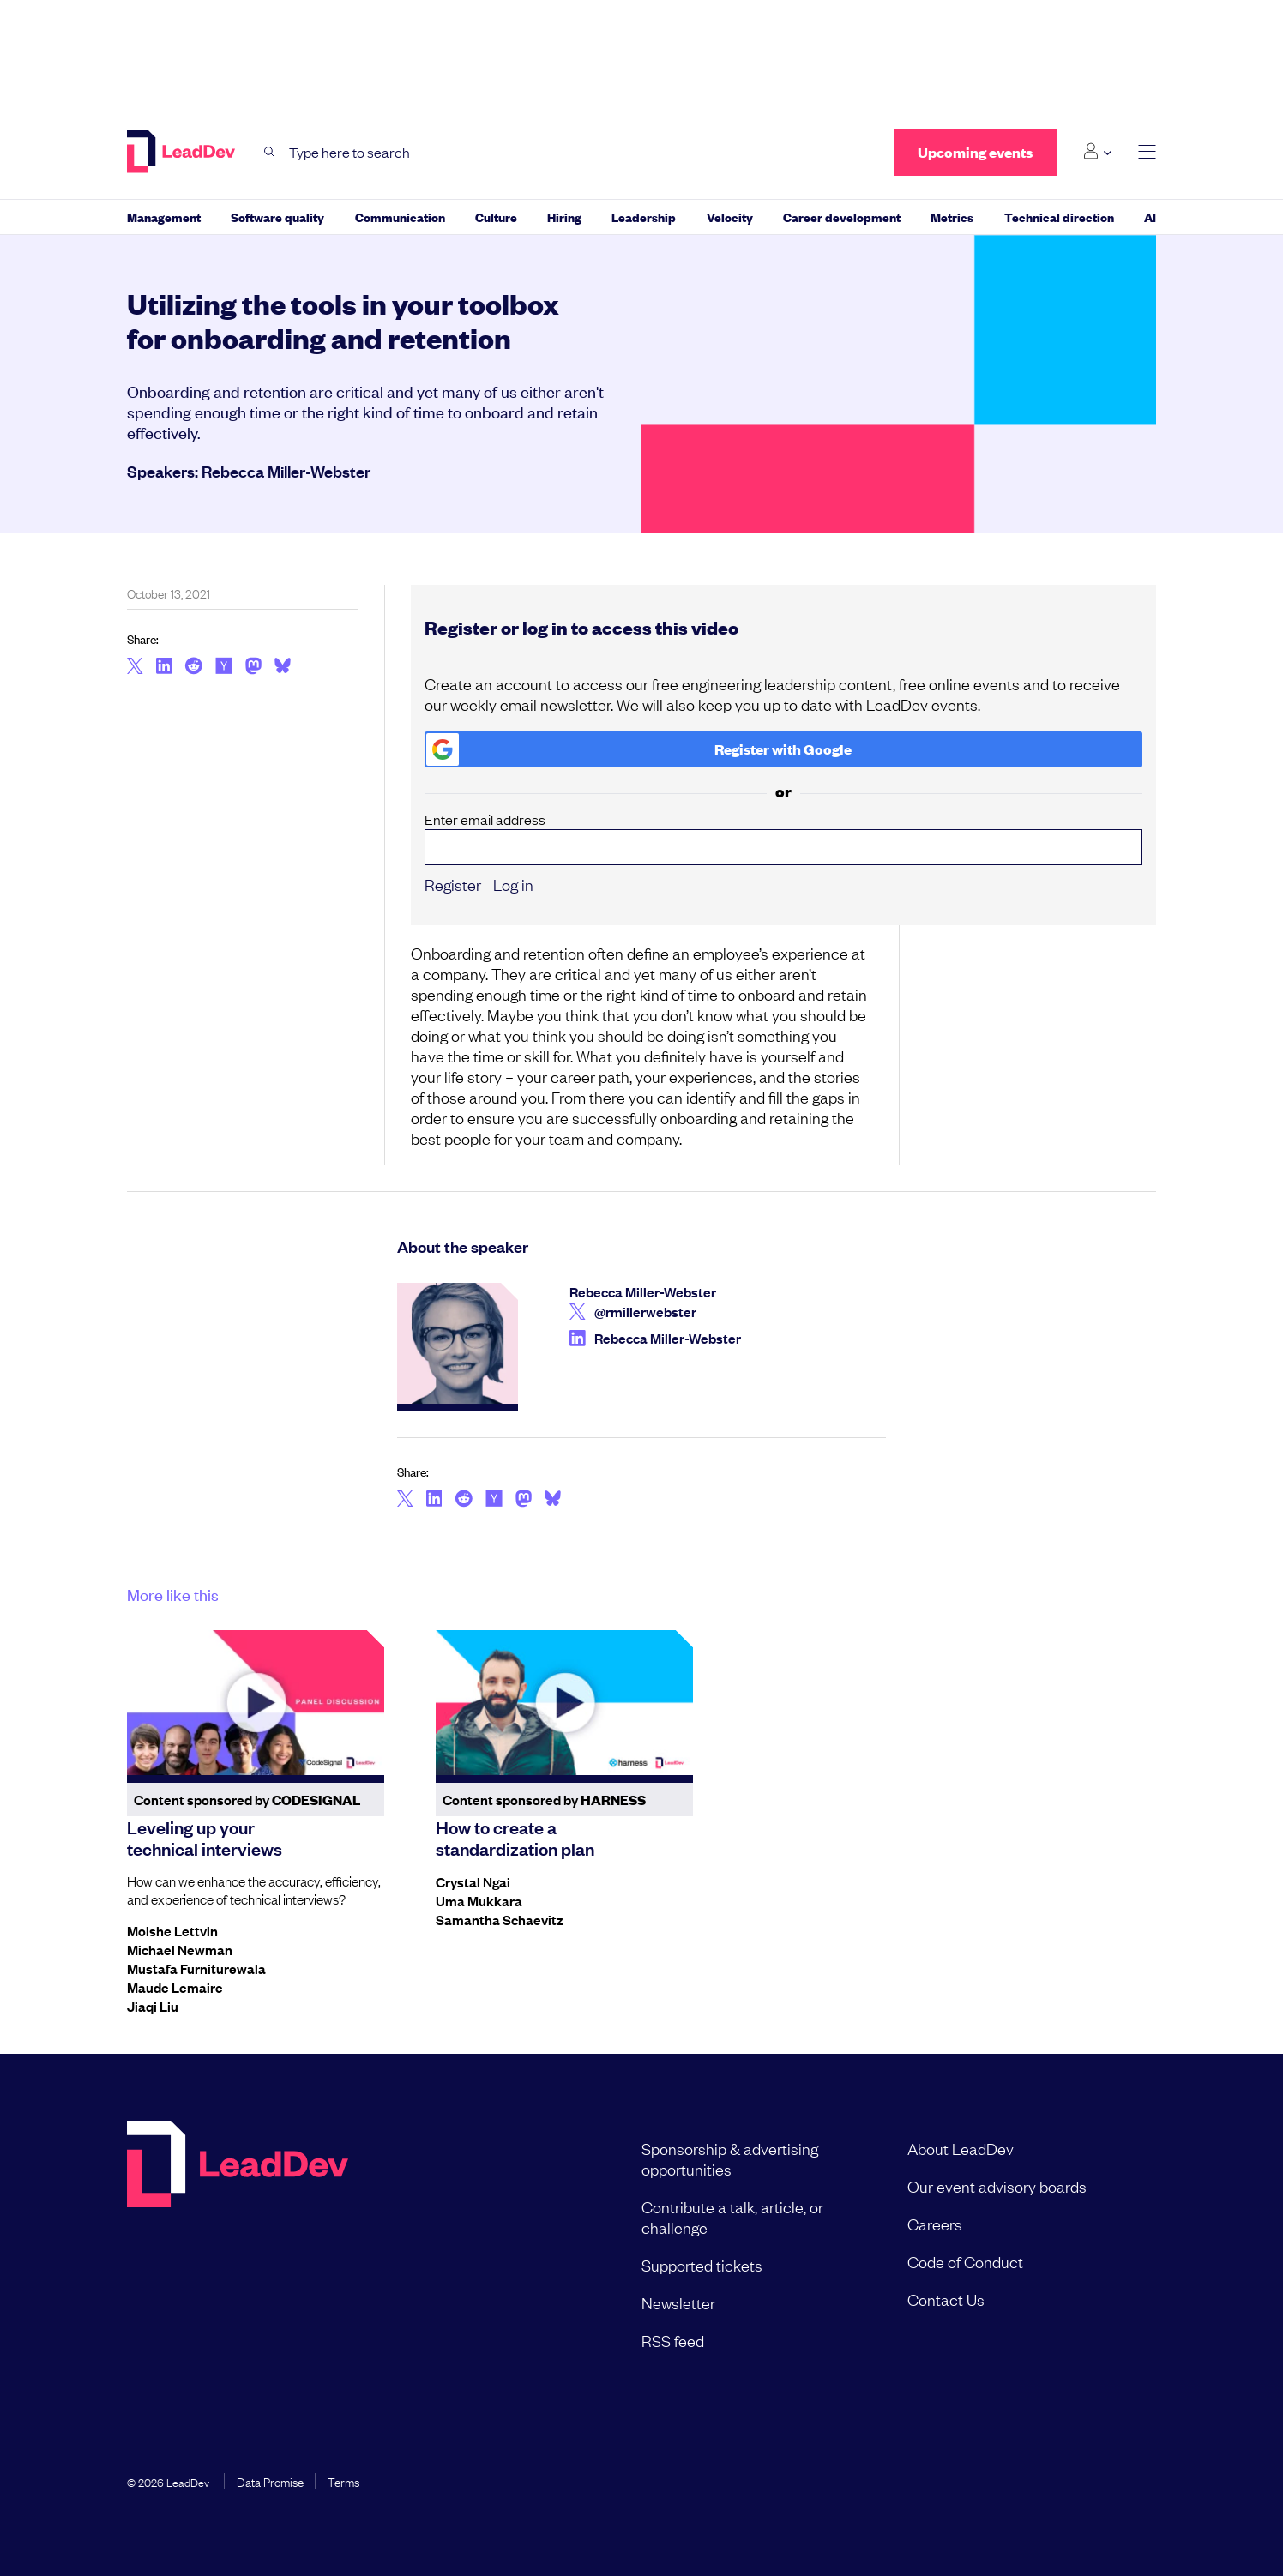 The height and width of the screenshot is (2576, 1283). I want to click on Technical direction, so click(1059, 217).